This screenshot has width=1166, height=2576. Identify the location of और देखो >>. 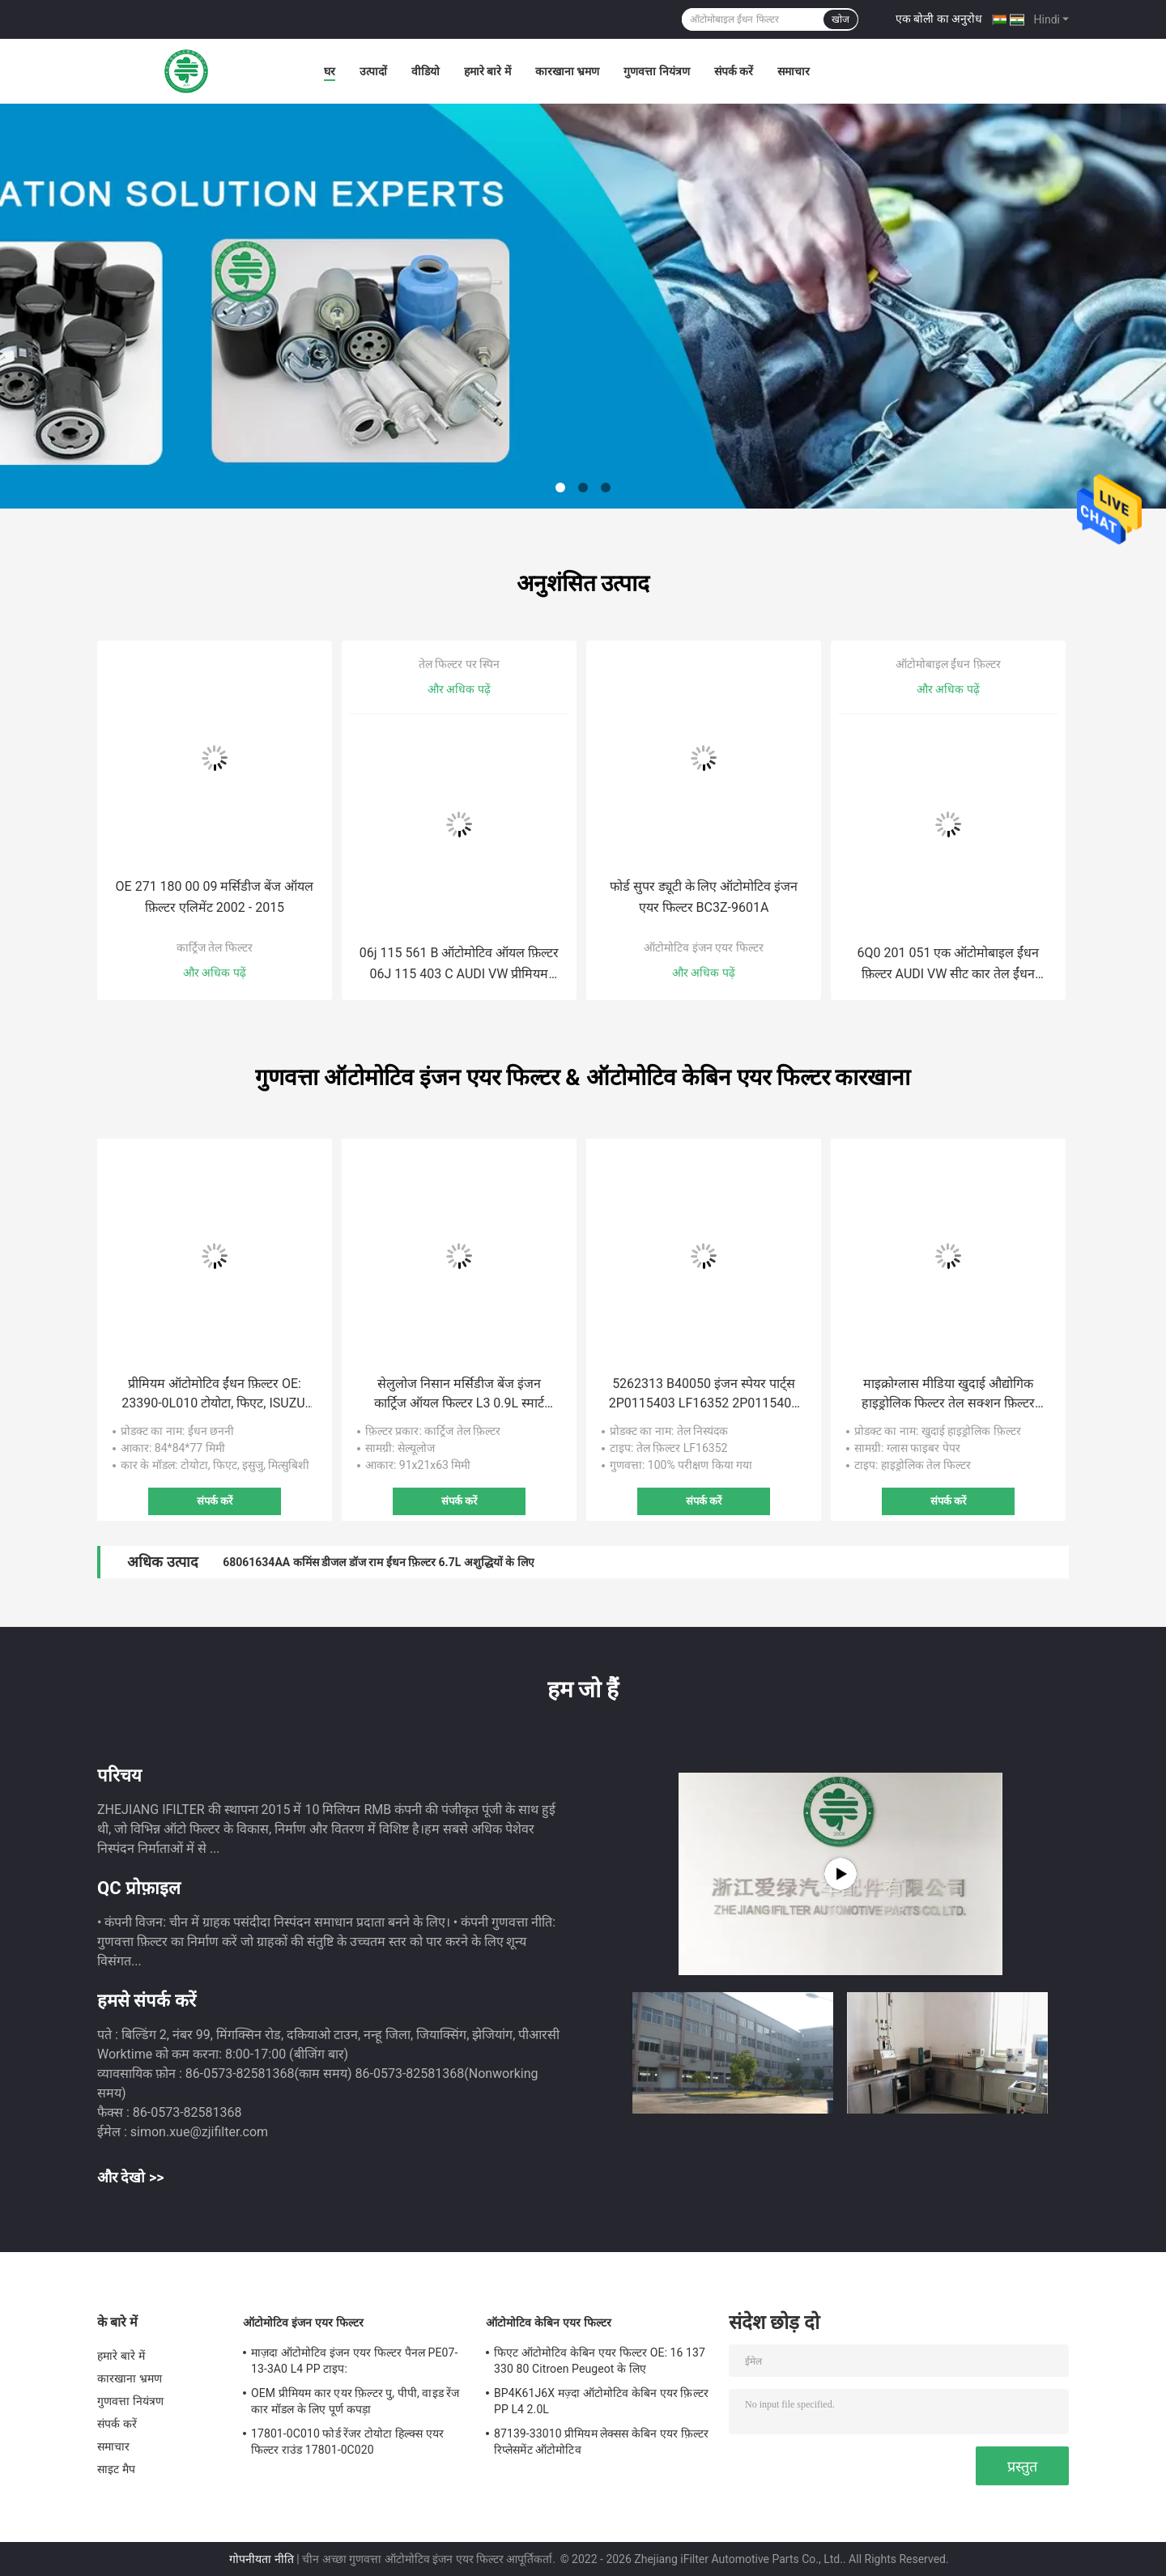
(130, 2177).